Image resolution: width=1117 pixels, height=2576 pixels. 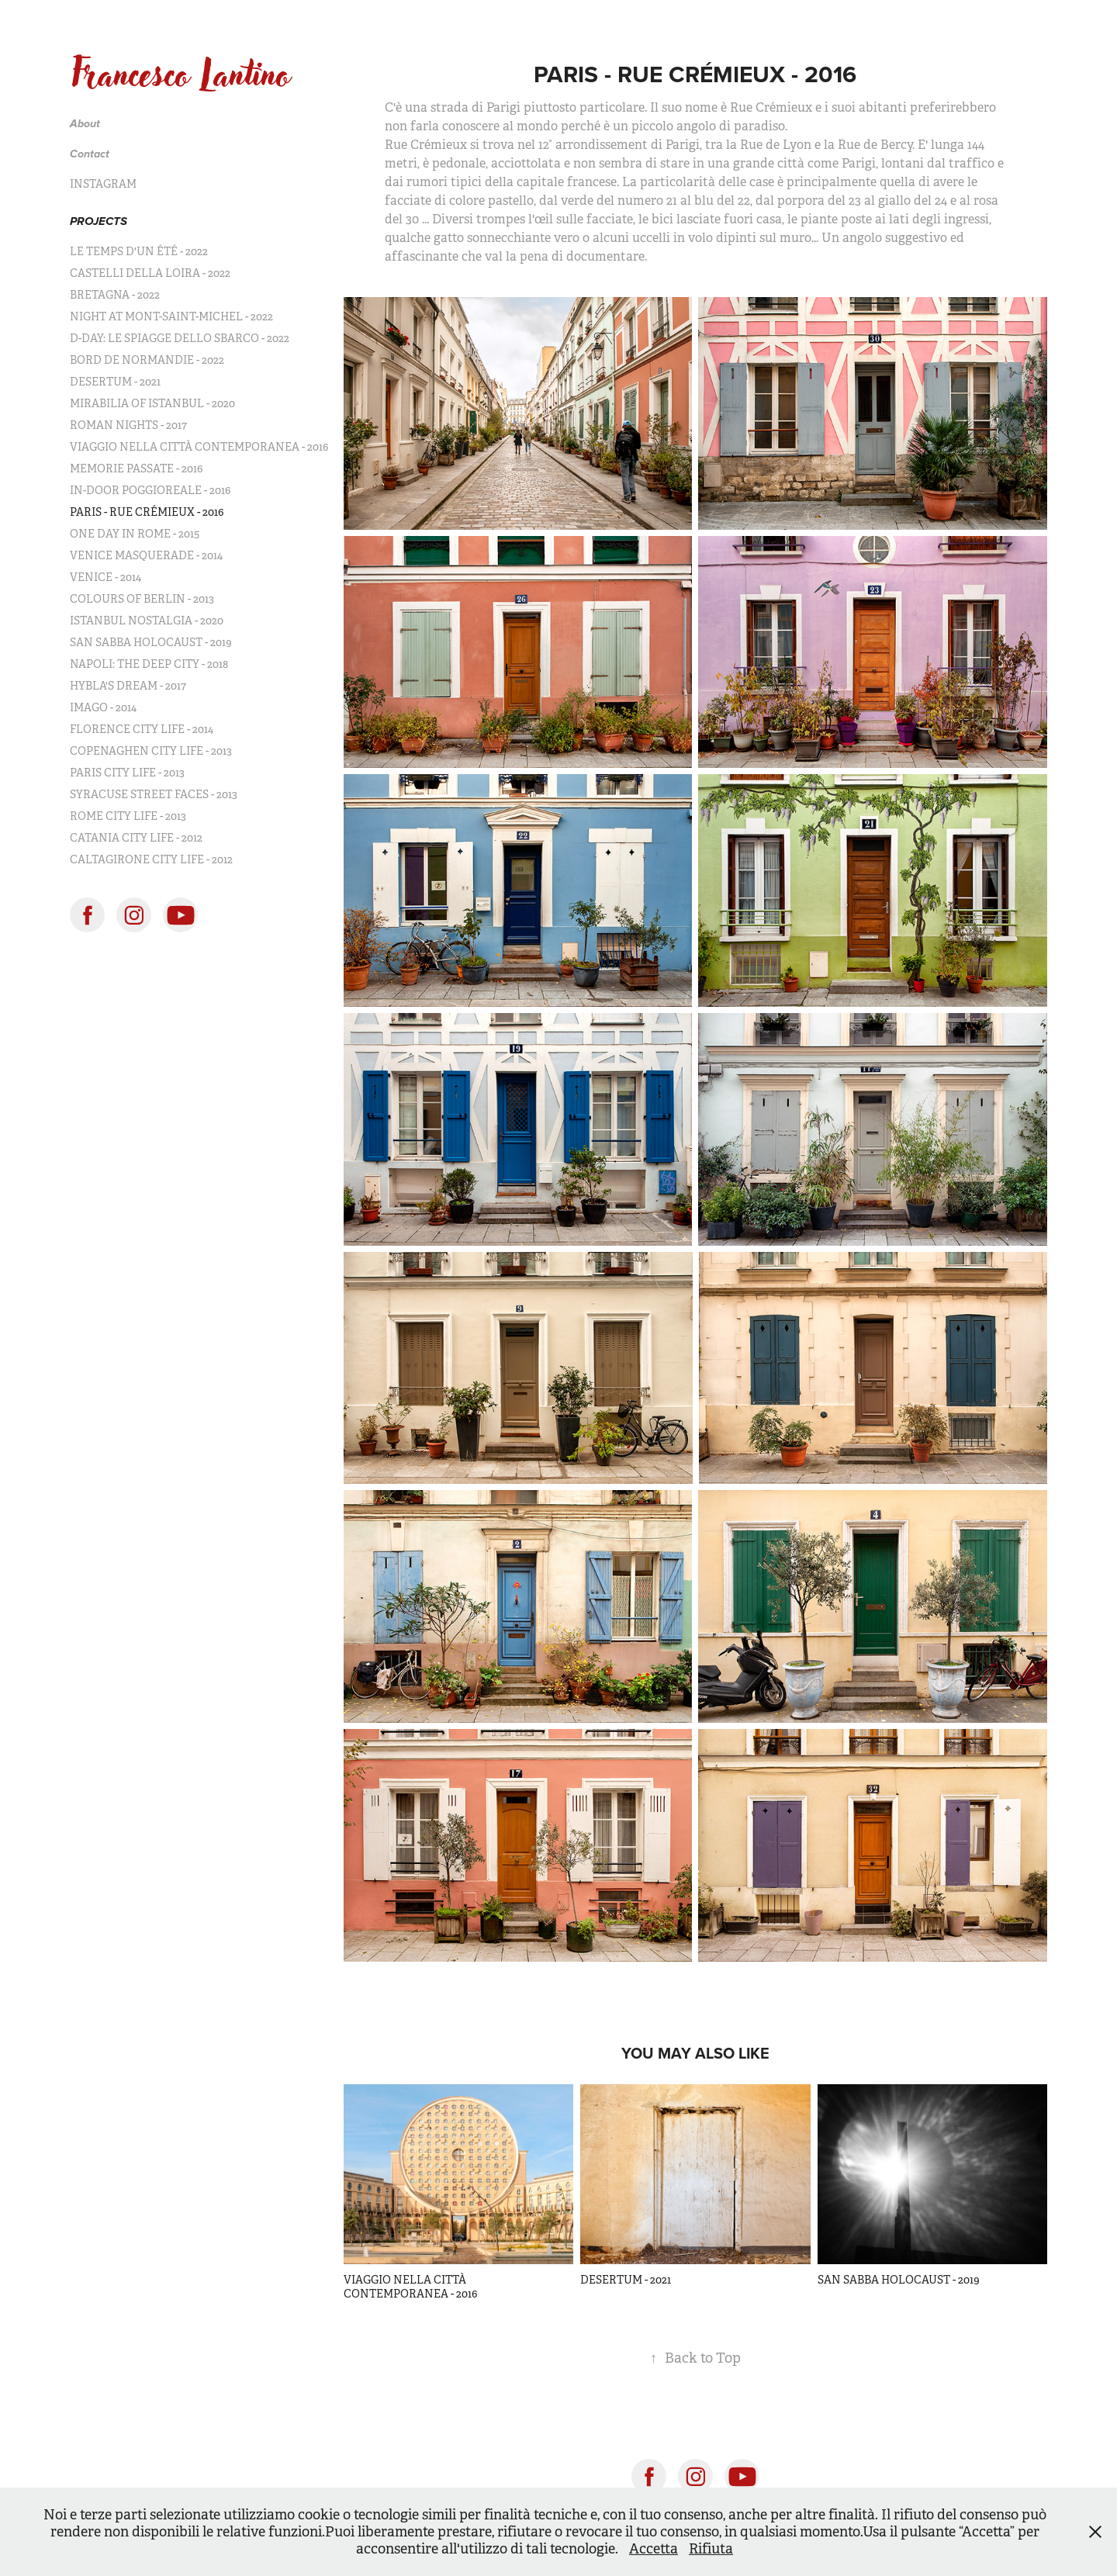 I want to click on HYBLA'S DREAM - 2017, so click(x=128, y=686).